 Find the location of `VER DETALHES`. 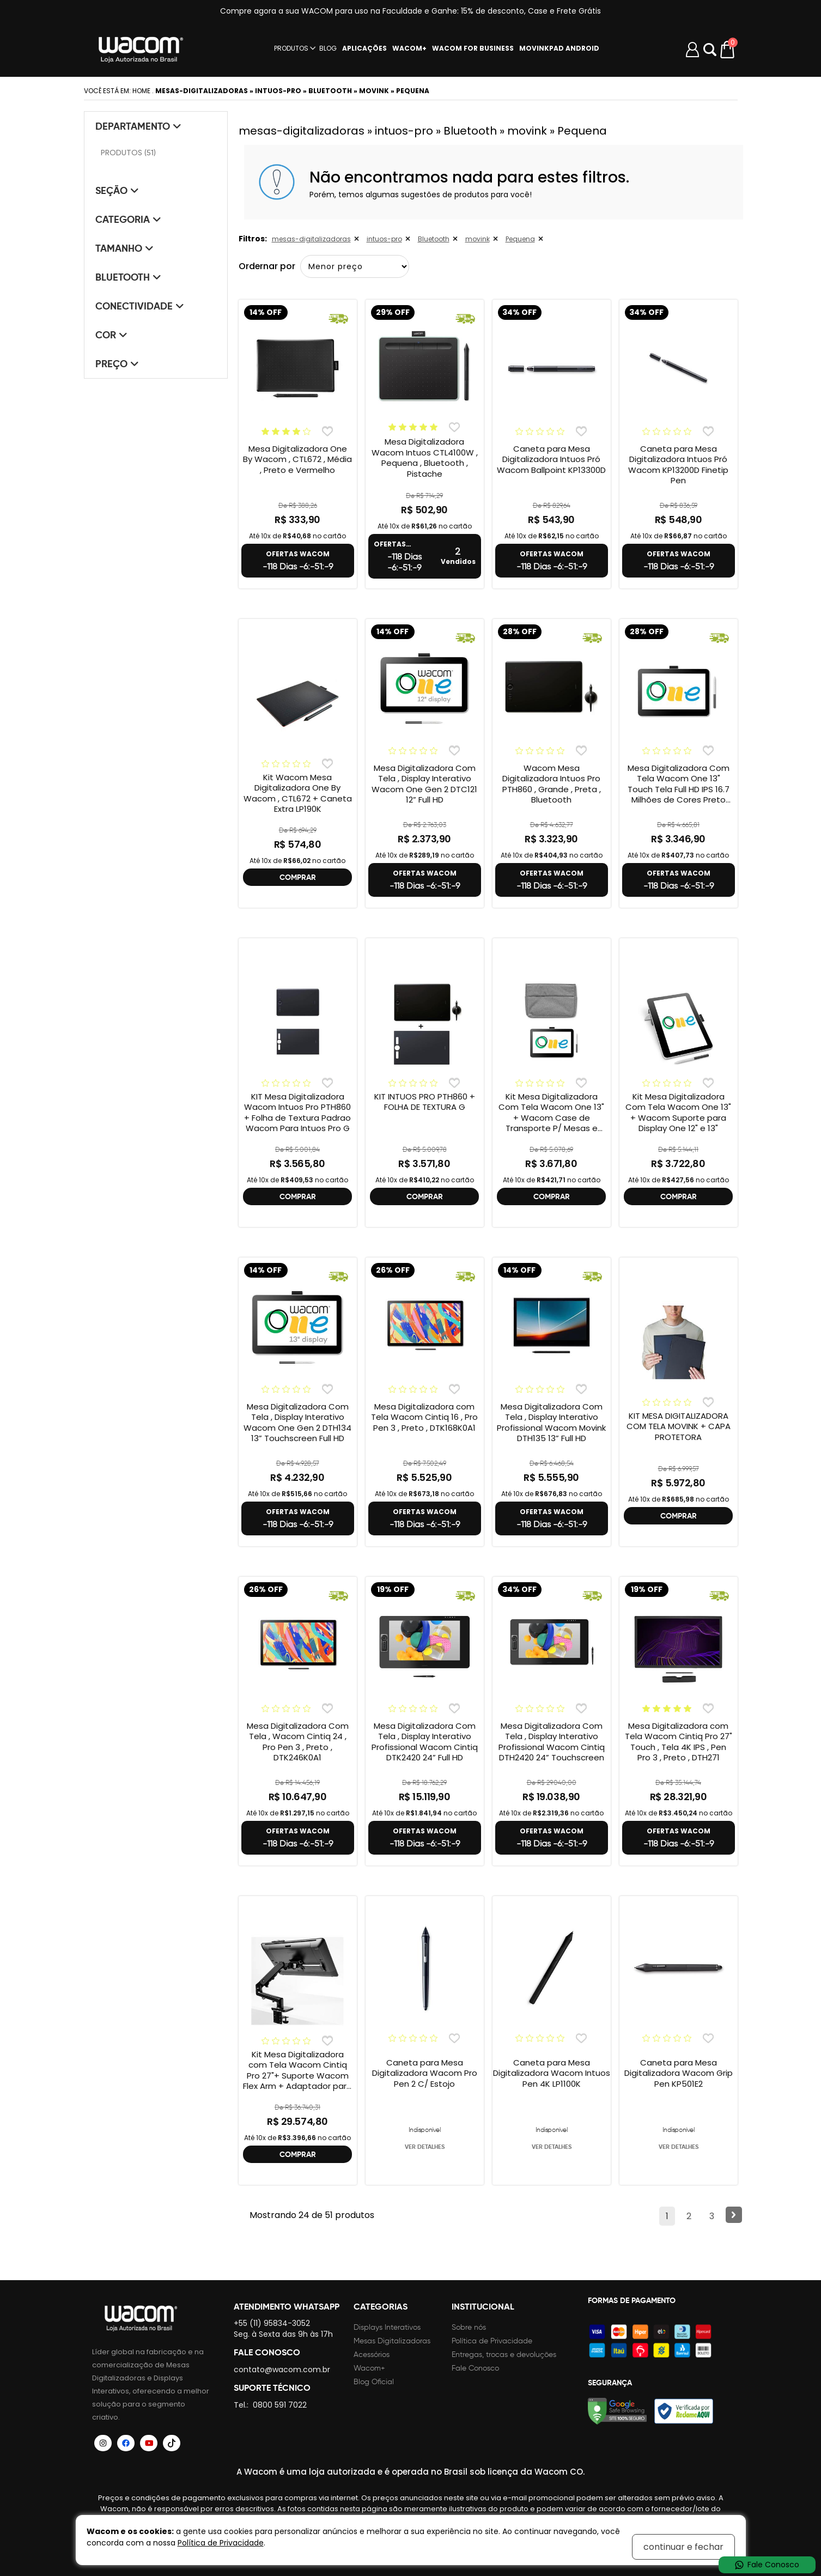

VER DETALHES is located at coordinates (425, 2146).